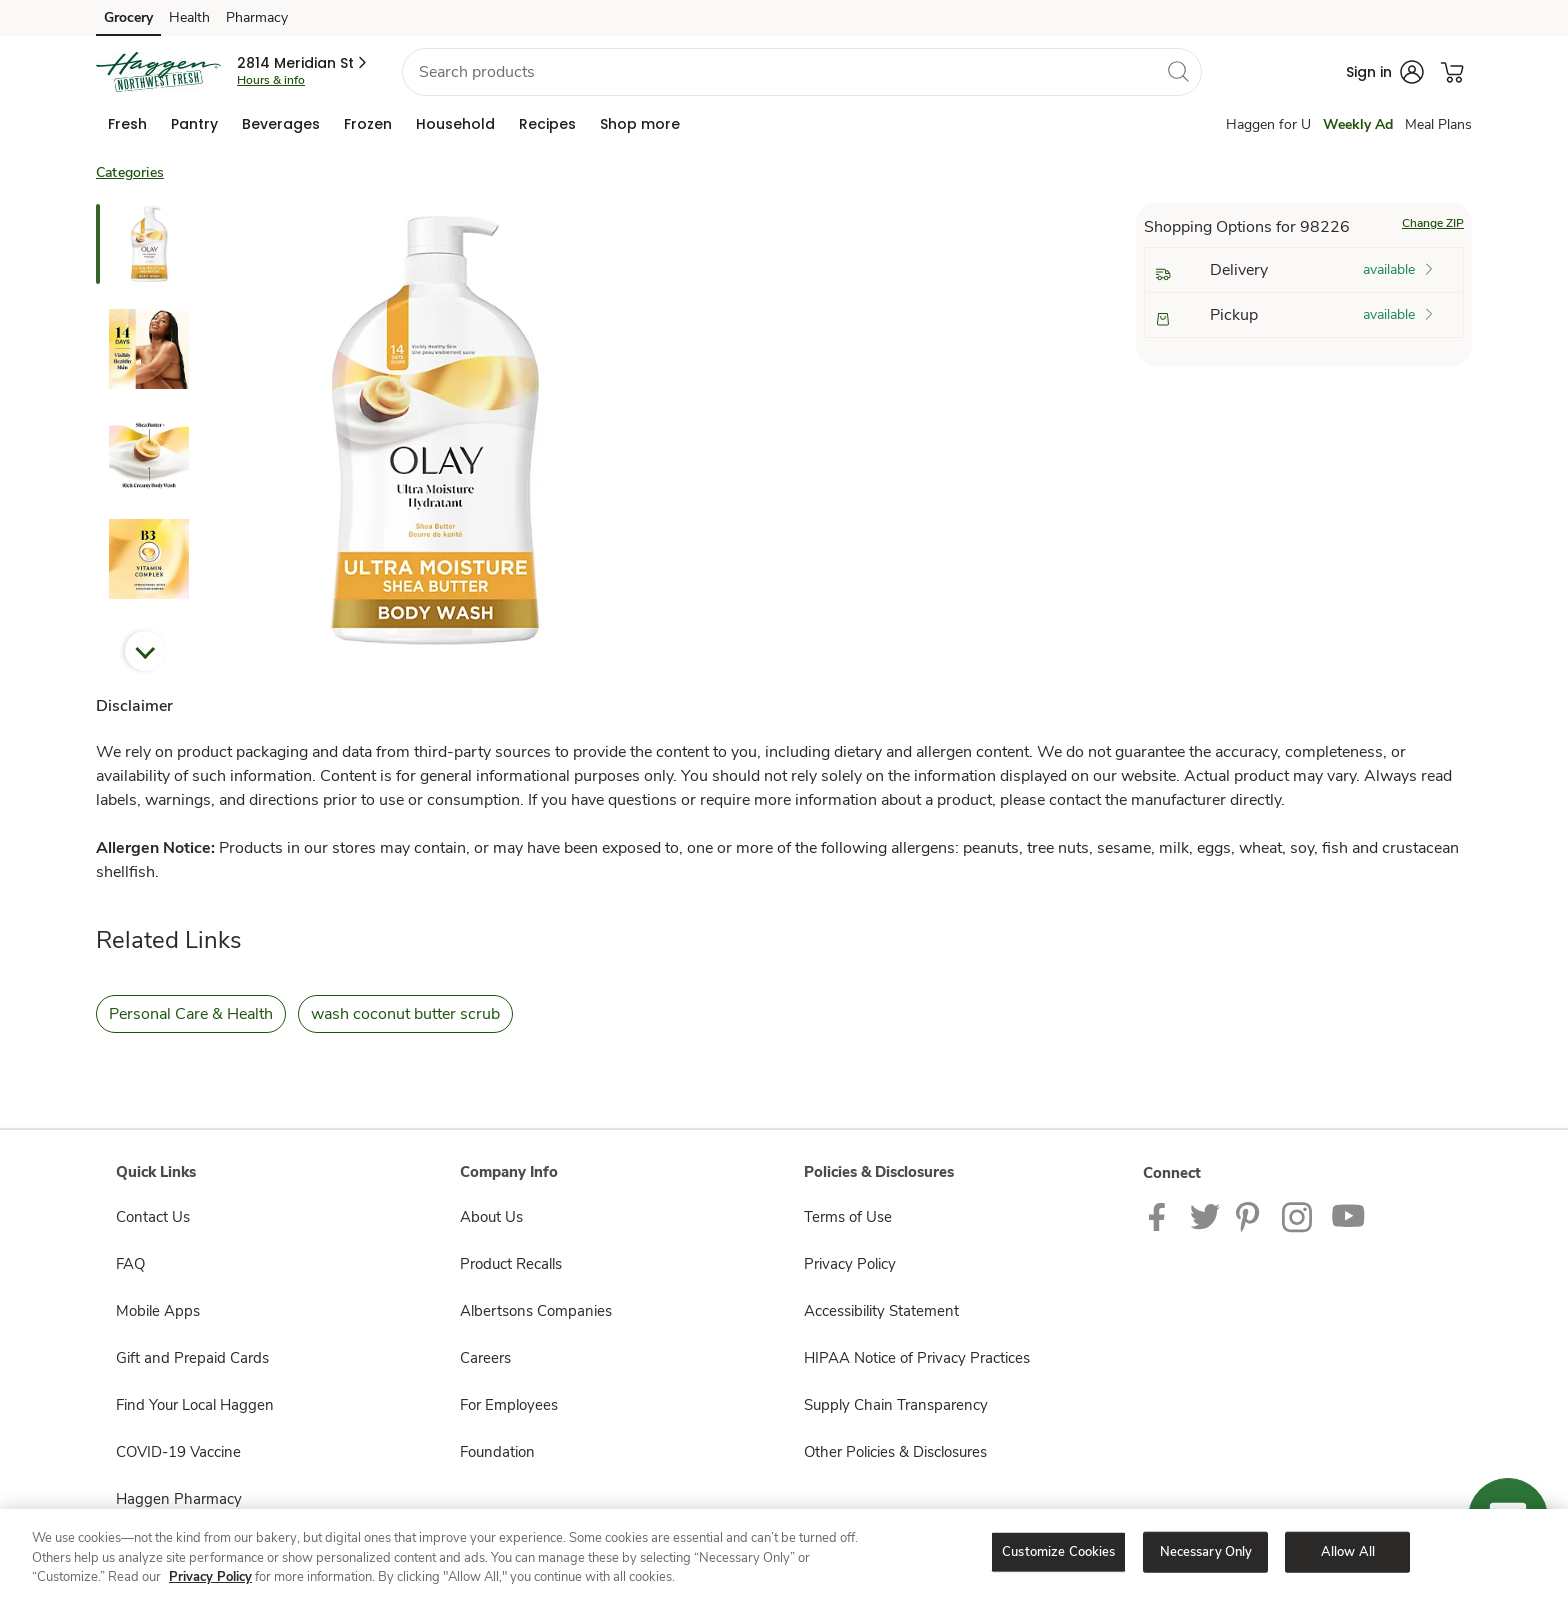 Image resolution: width=1568 pixels, height=1598 pixels. What do you see at coordinates (145, 651) in the screenshot?
I see `Next` at bounding box center [145, 651].